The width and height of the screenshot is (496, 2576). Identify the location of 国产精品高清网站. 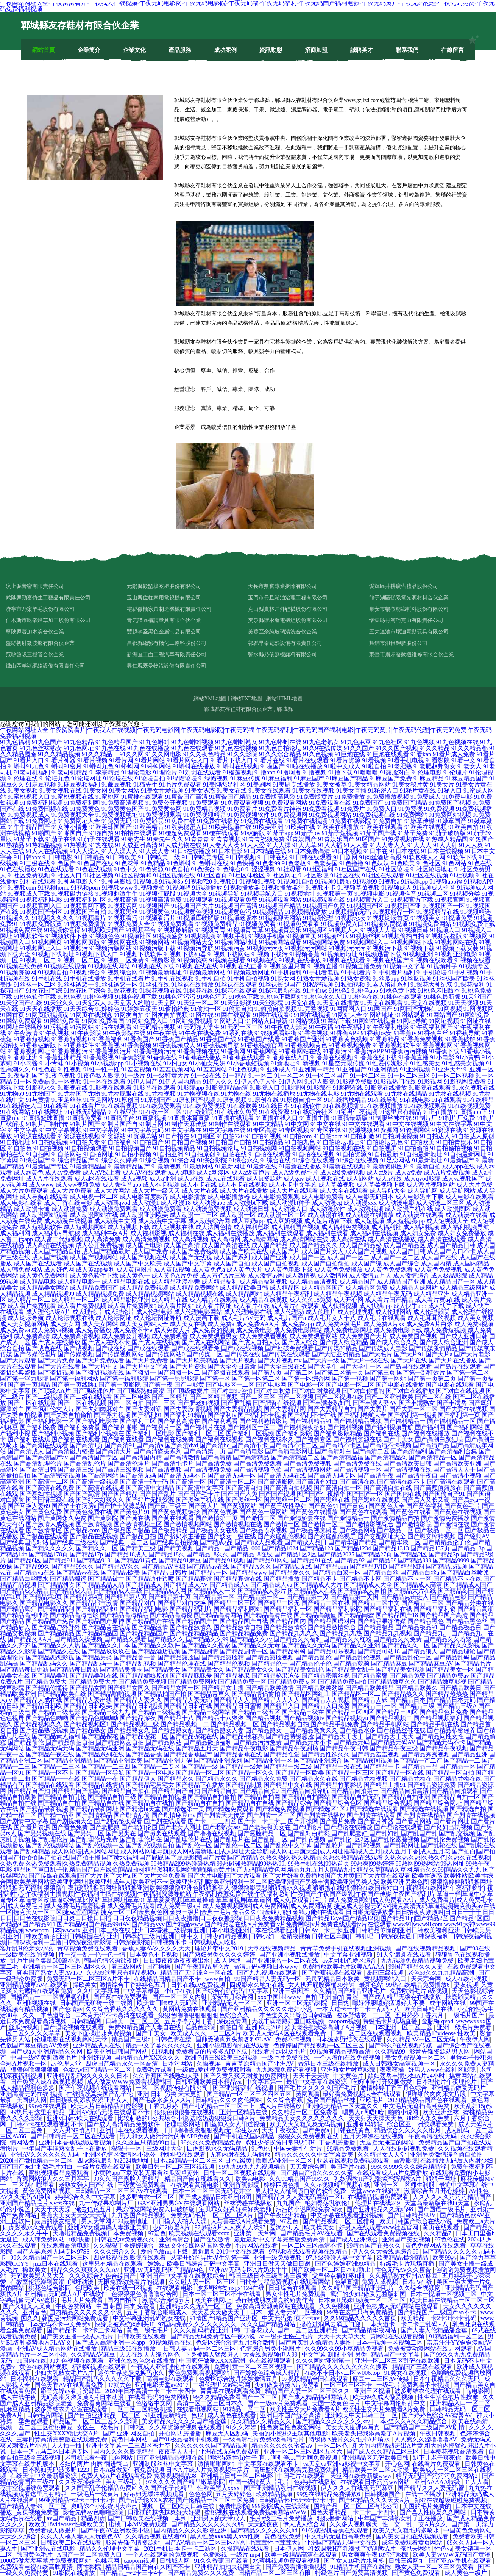
(218, 1615).